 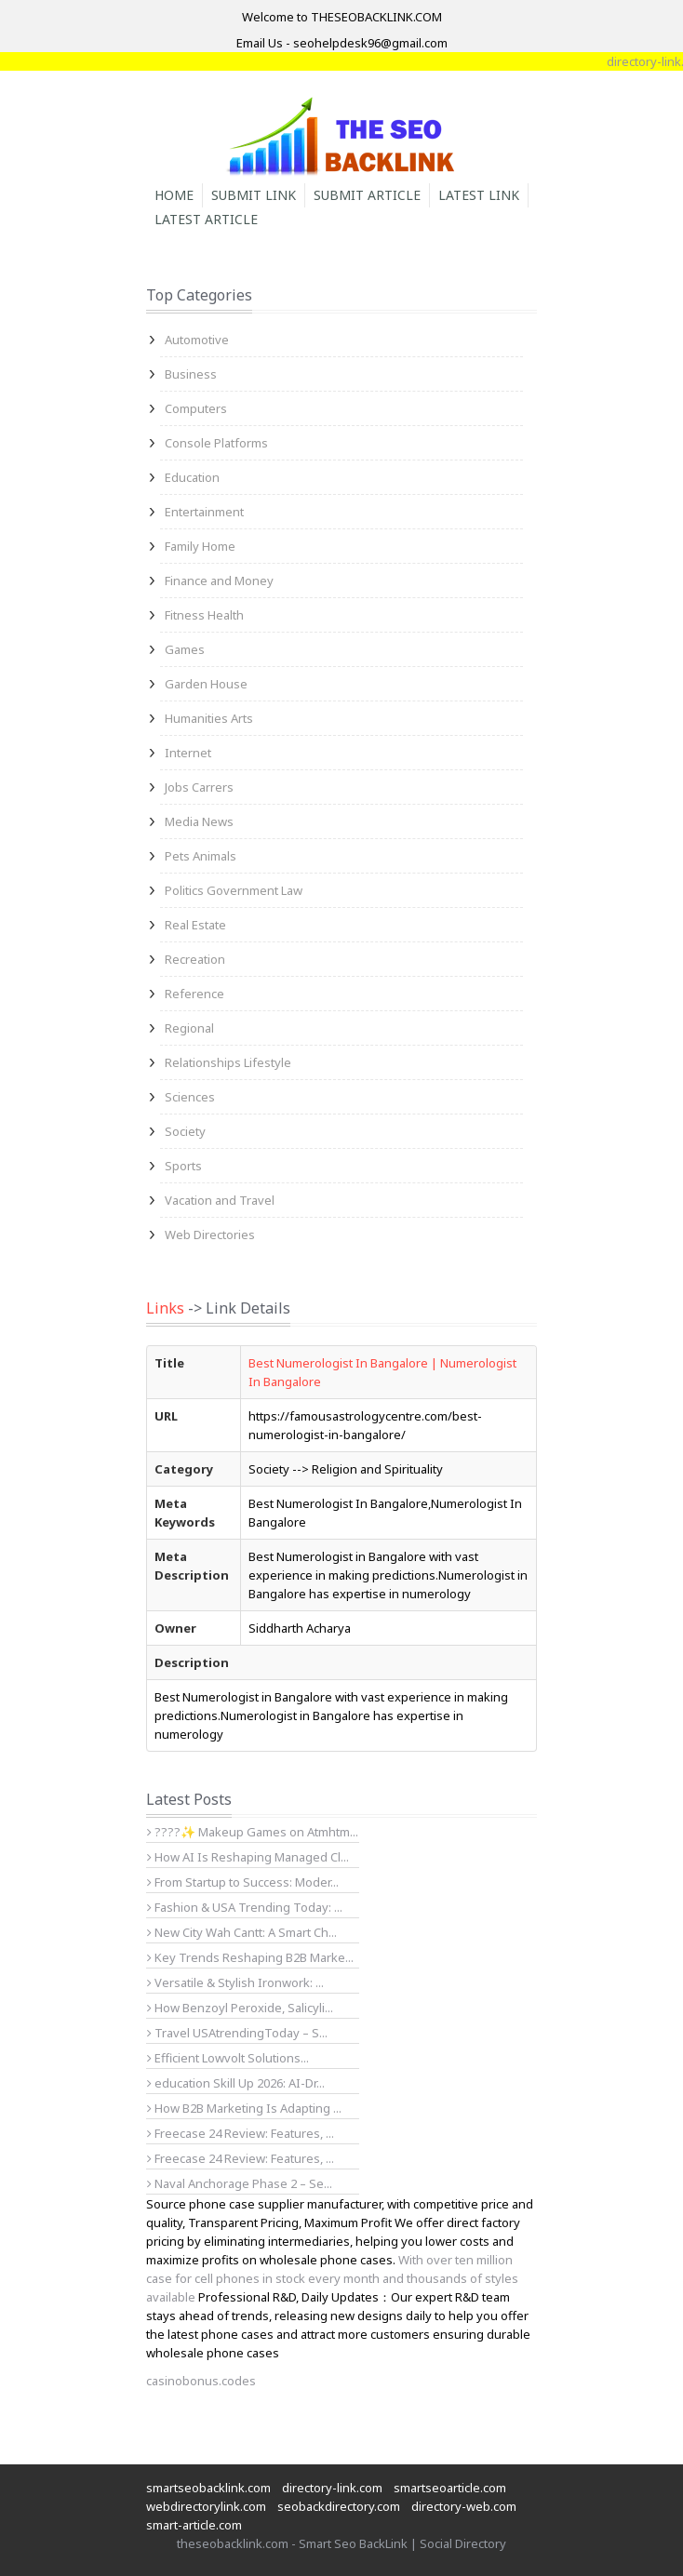 What do you see at coordinates (243, 1882) in the screenshot?
I see `From Startup to Success: Moder...` at bounding box center [243, 1882].